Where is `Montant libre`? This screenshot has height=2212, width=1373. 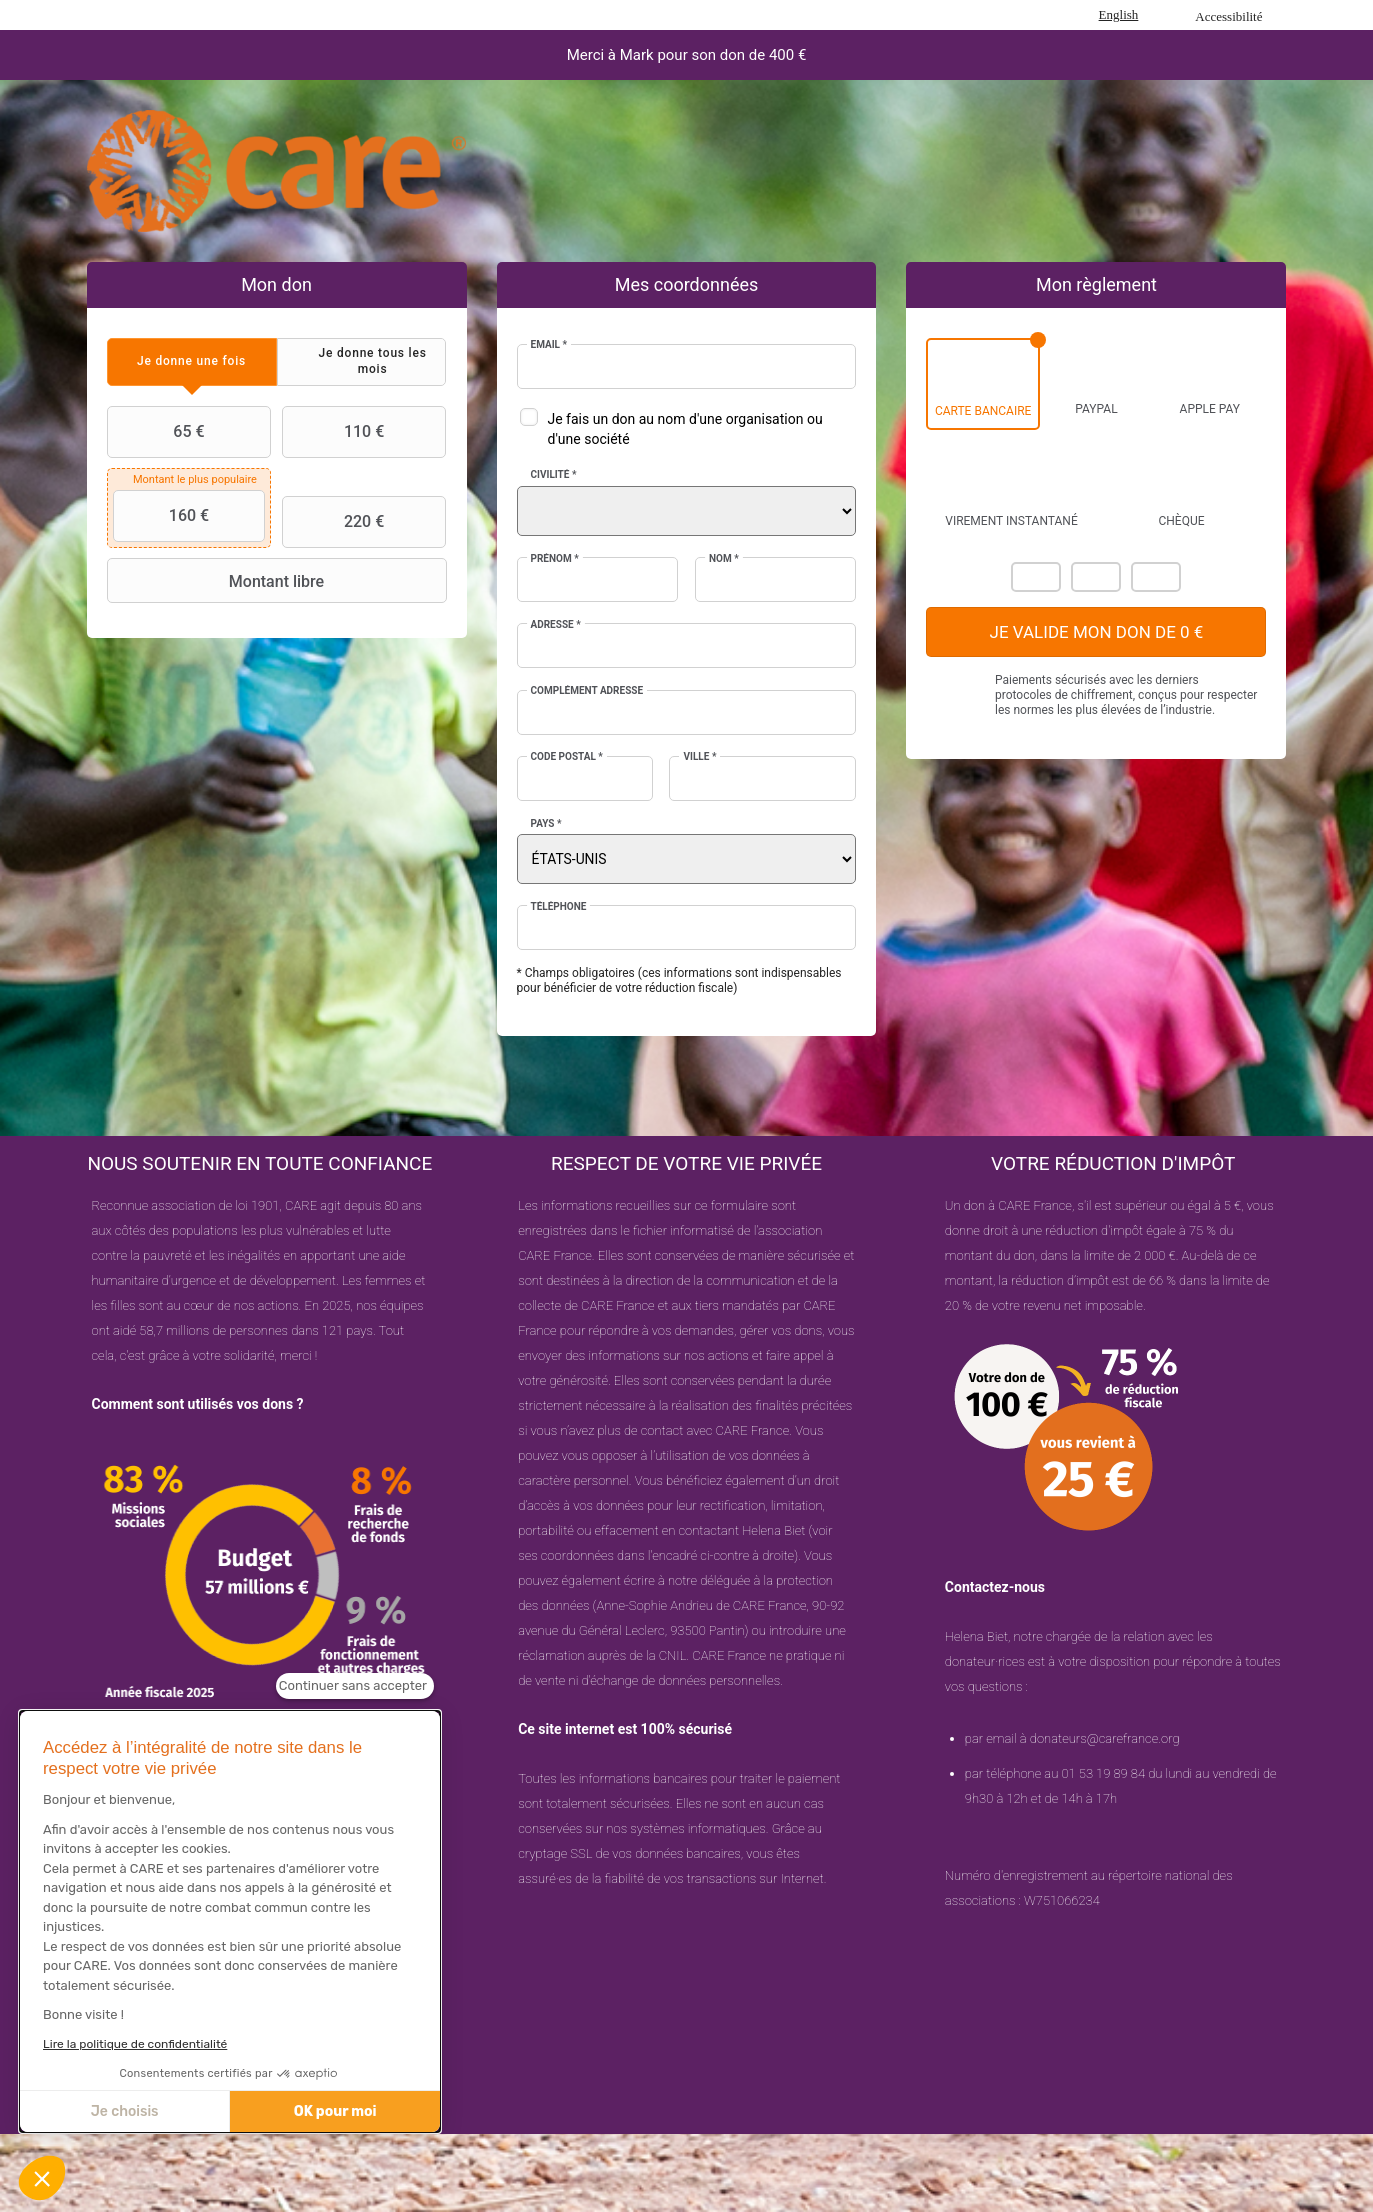
Montant libre is located at coordinates (218, 581).